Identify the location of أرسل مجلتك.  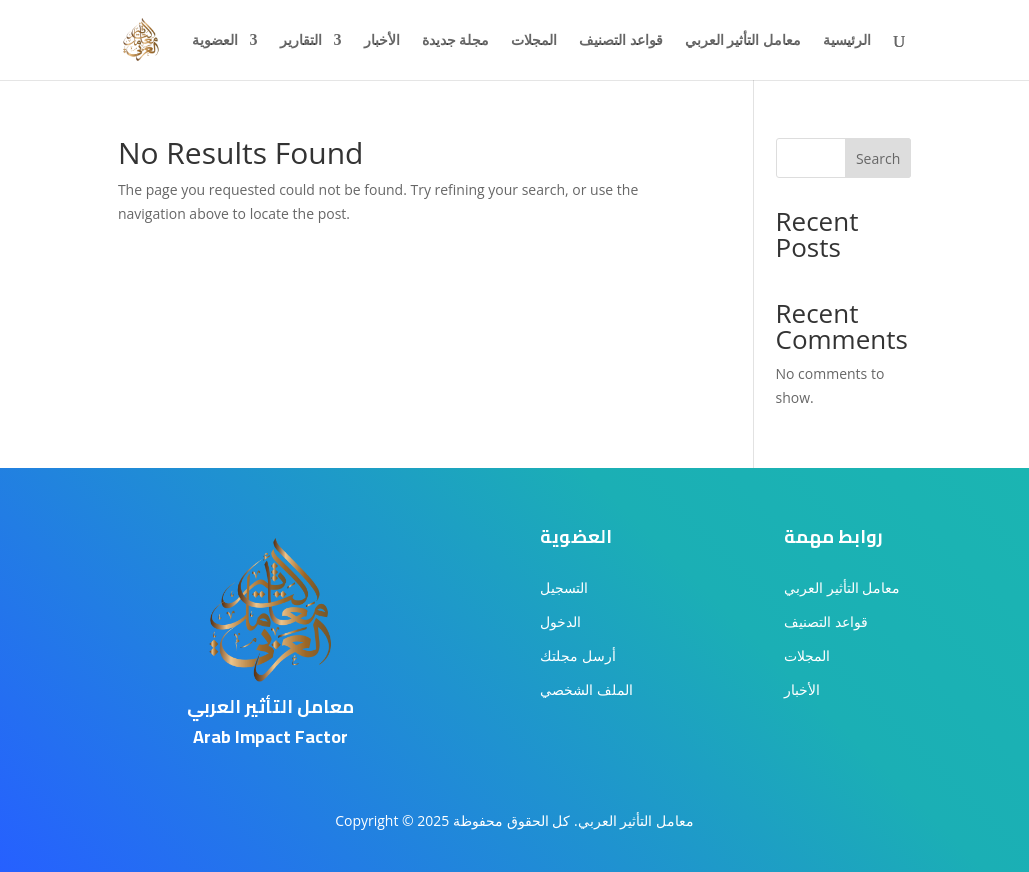
(578, 655).